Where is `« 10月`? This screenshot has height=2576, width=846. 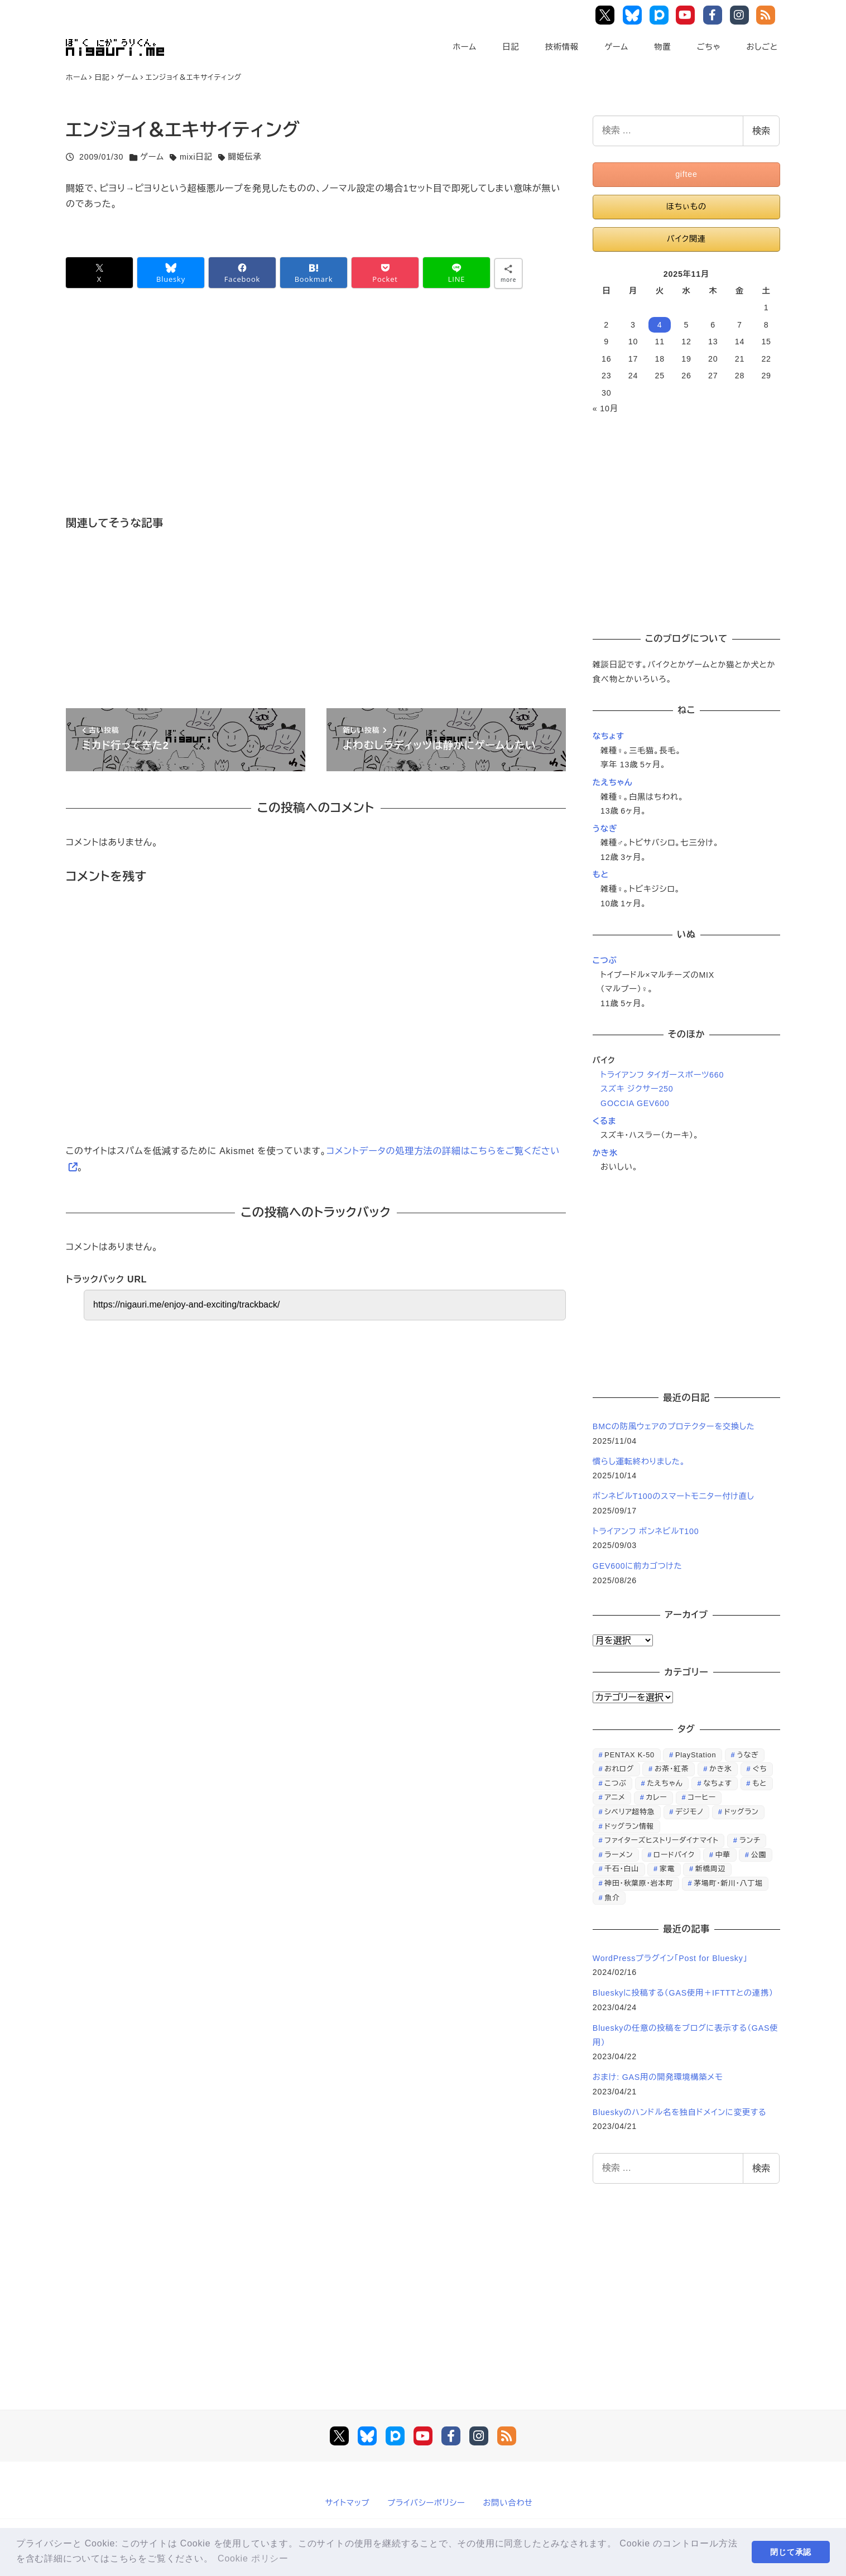 « 10月 is located at coordinates (605, 408).